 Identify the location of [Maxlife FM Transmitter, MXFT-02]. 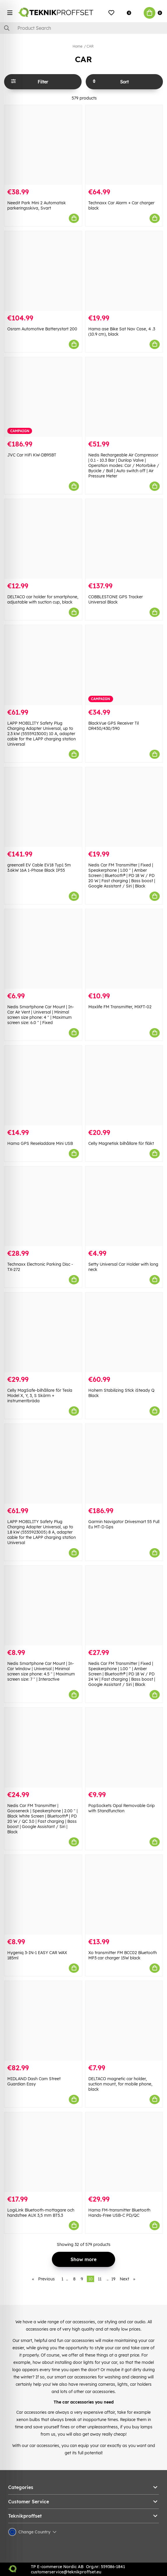
(124, 949).